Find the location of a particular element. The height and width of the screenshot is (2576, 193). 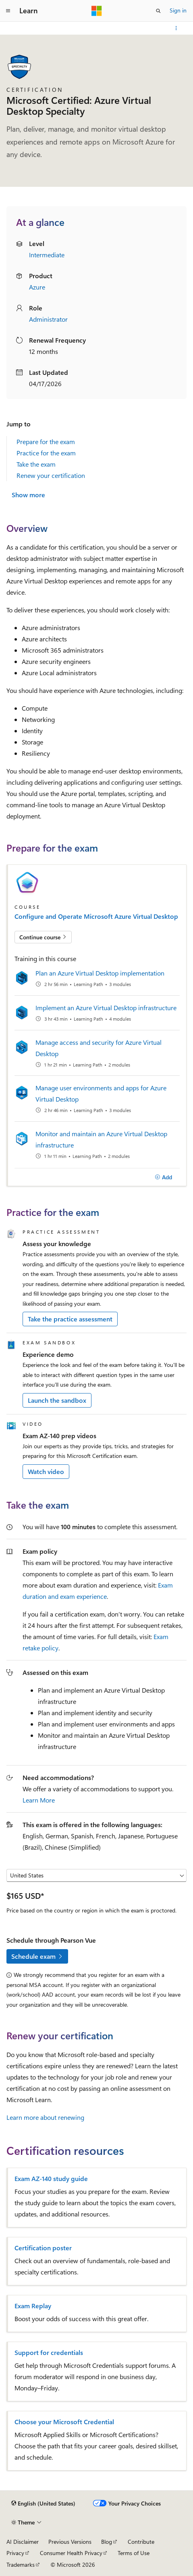

Consumer Health Privacy is located at coordinates (71, 2553).